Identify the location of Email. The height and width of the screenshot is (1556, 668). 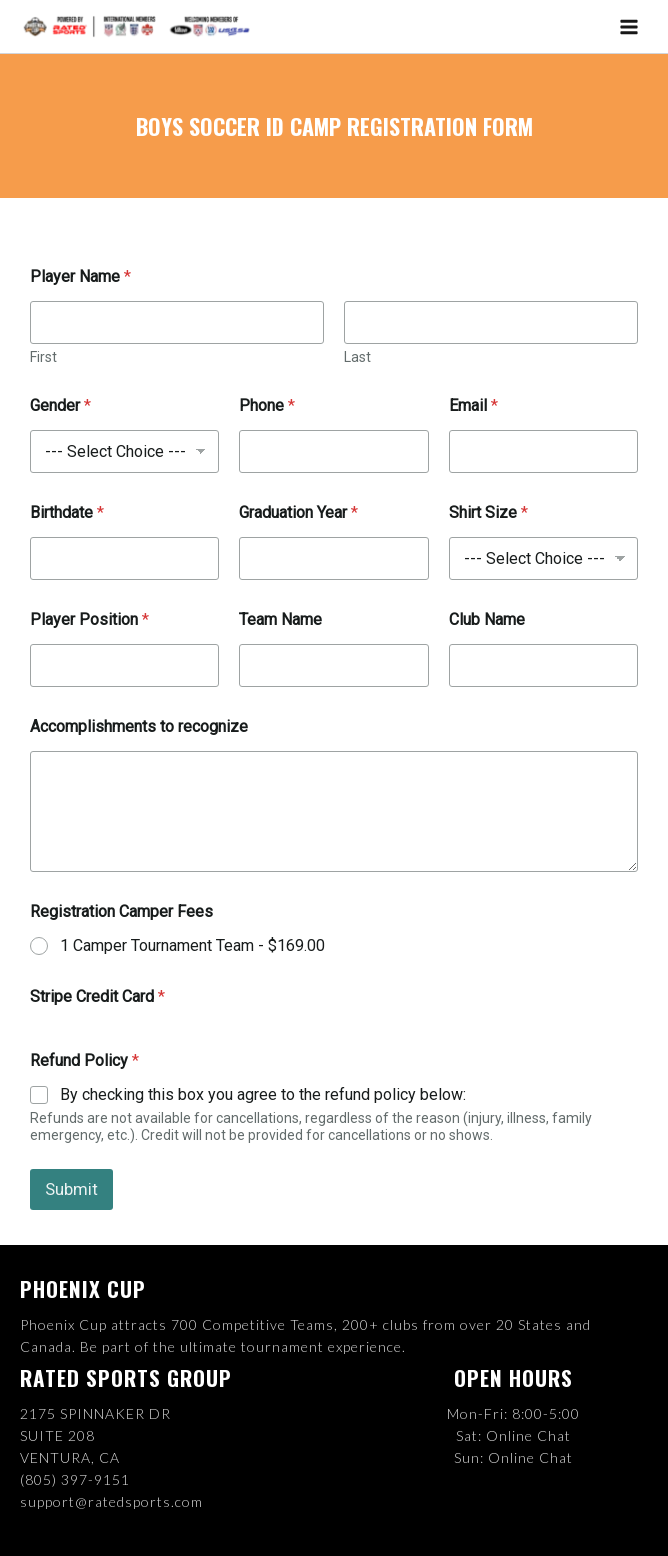
(473, 407).